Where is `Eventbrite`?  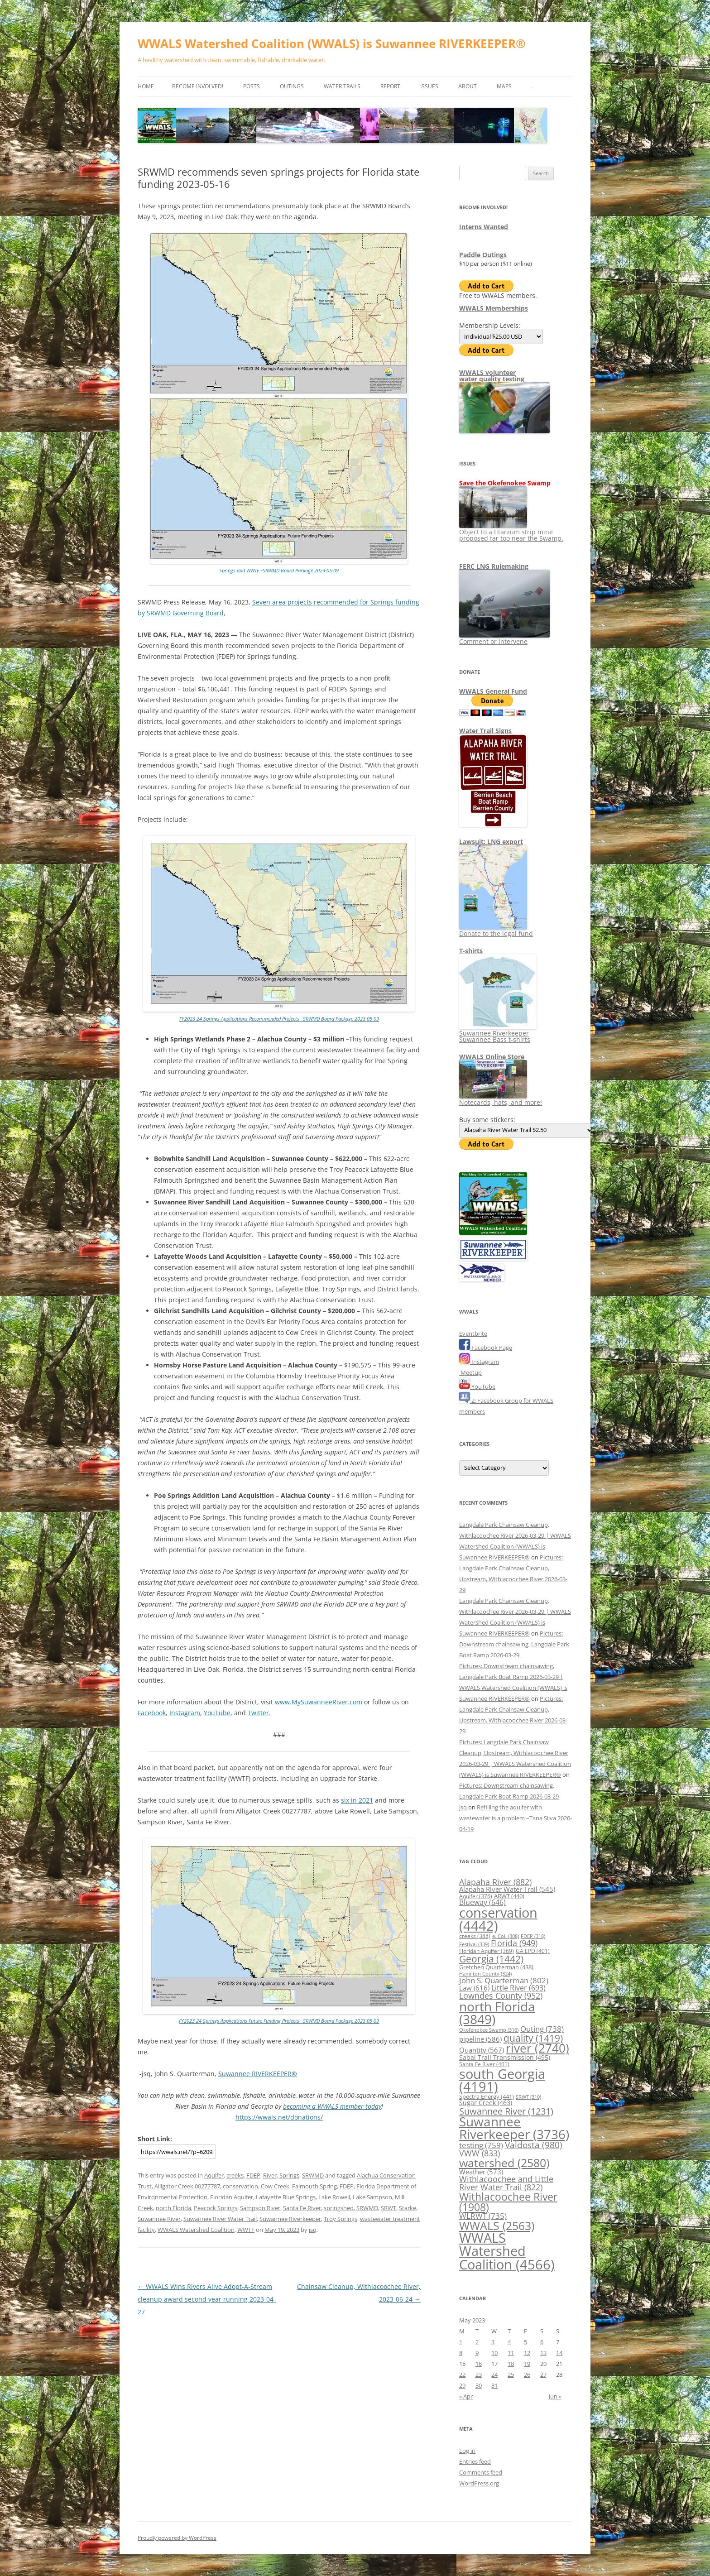 Eventbrite is located at coordinates (473, 1333).